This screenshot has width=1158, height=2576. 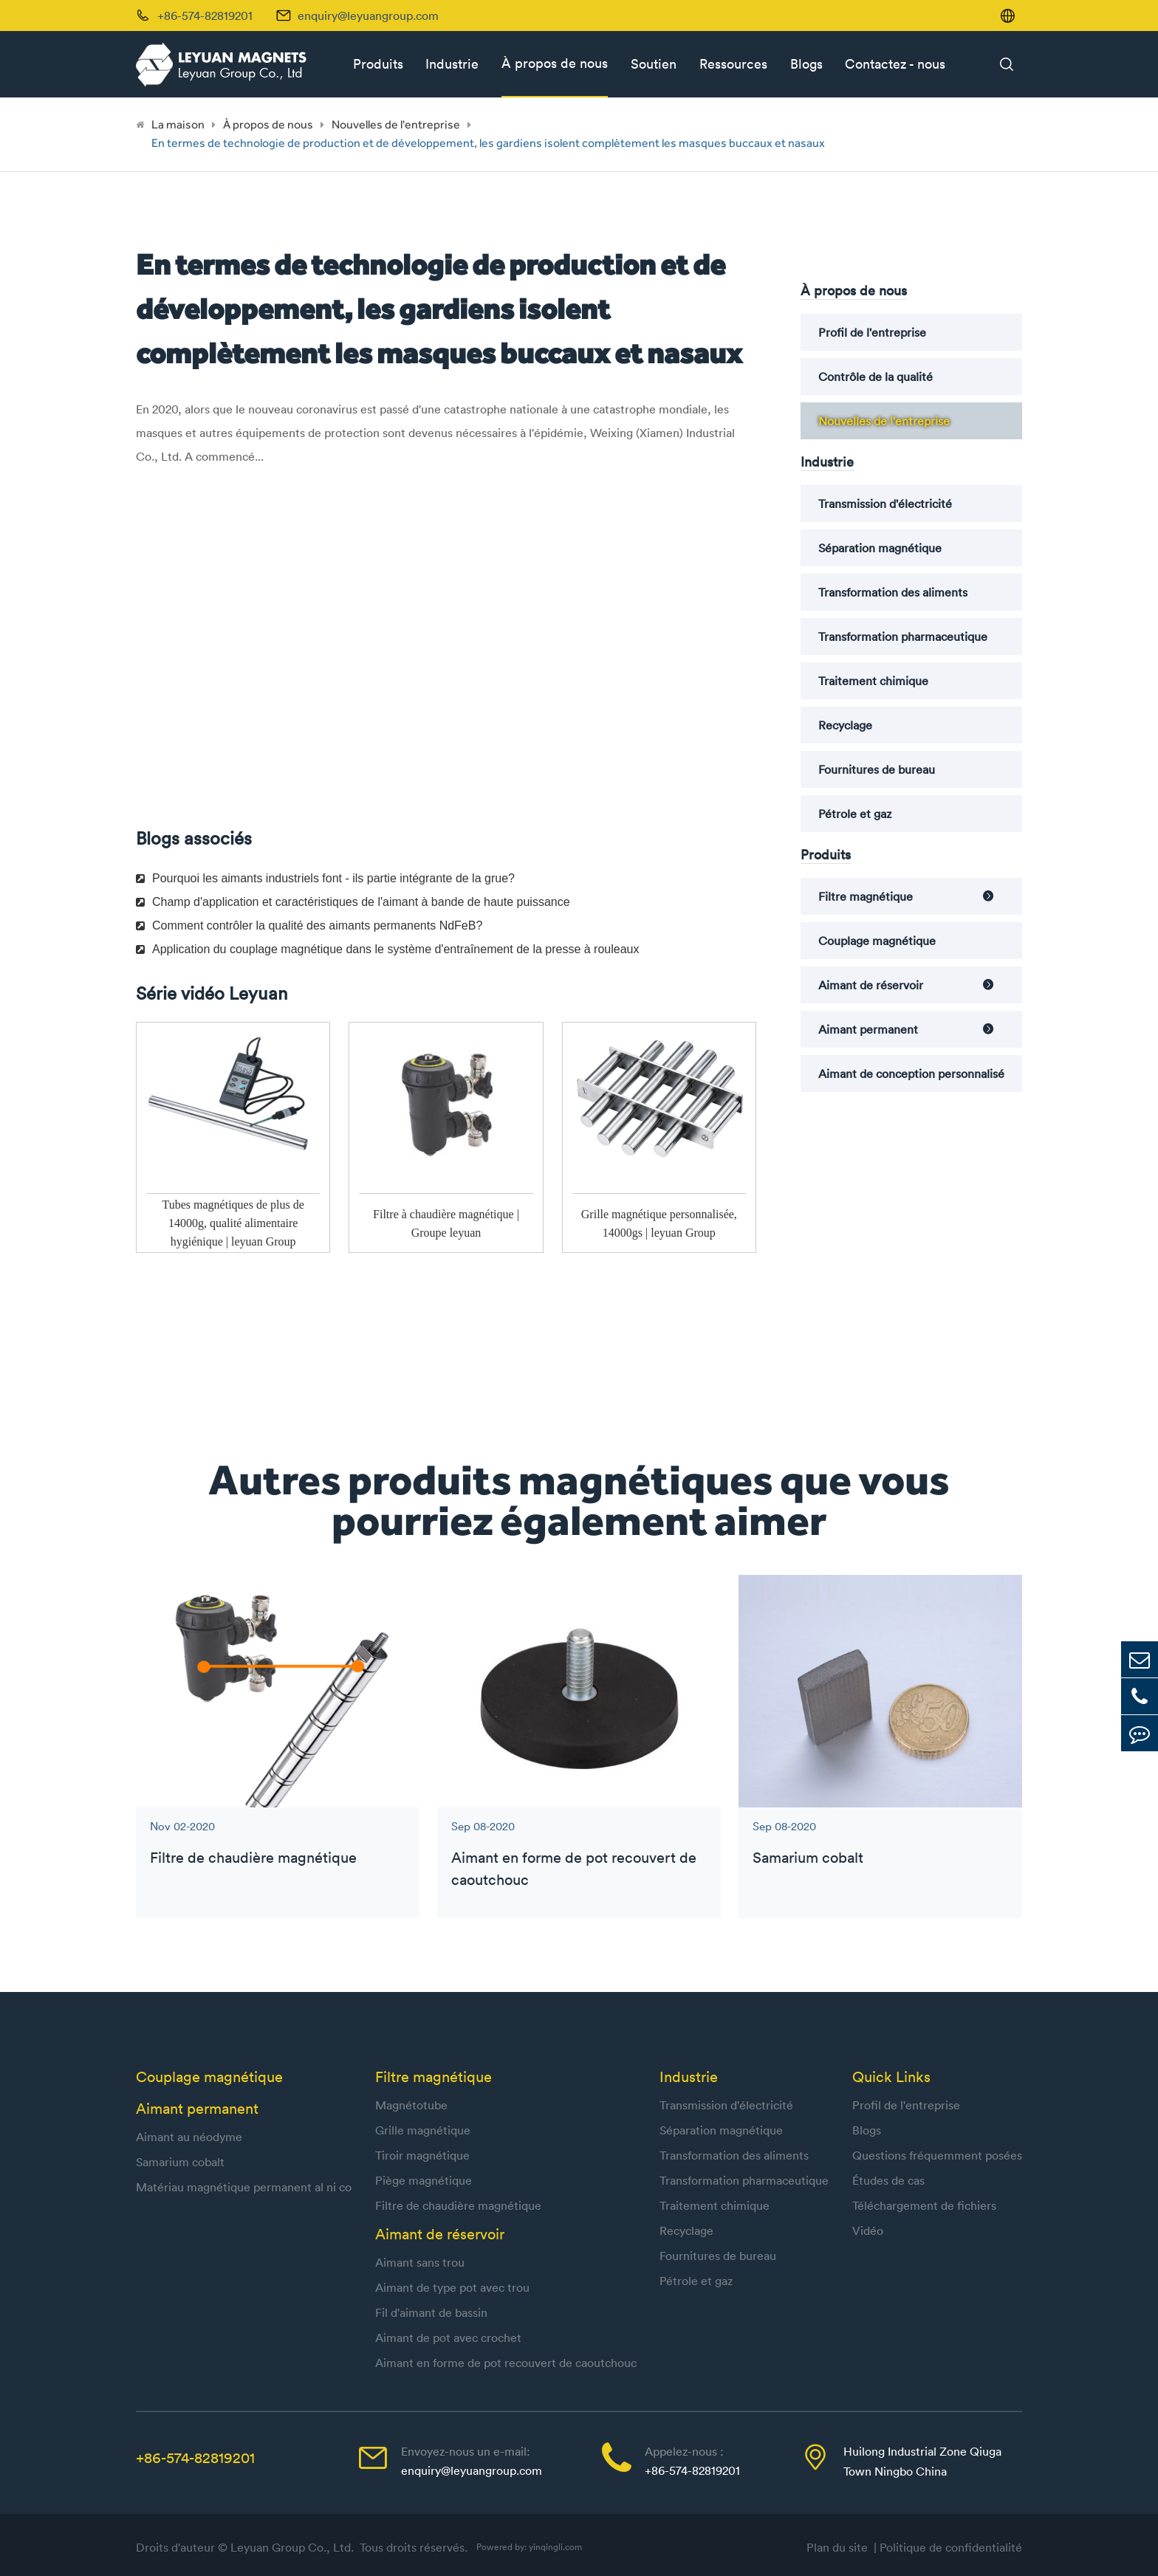 What do you see at coordinates (924, 2205) in the screenshot?
I see `Téléchargement de fichiers` at bounding box center [924, 2205].